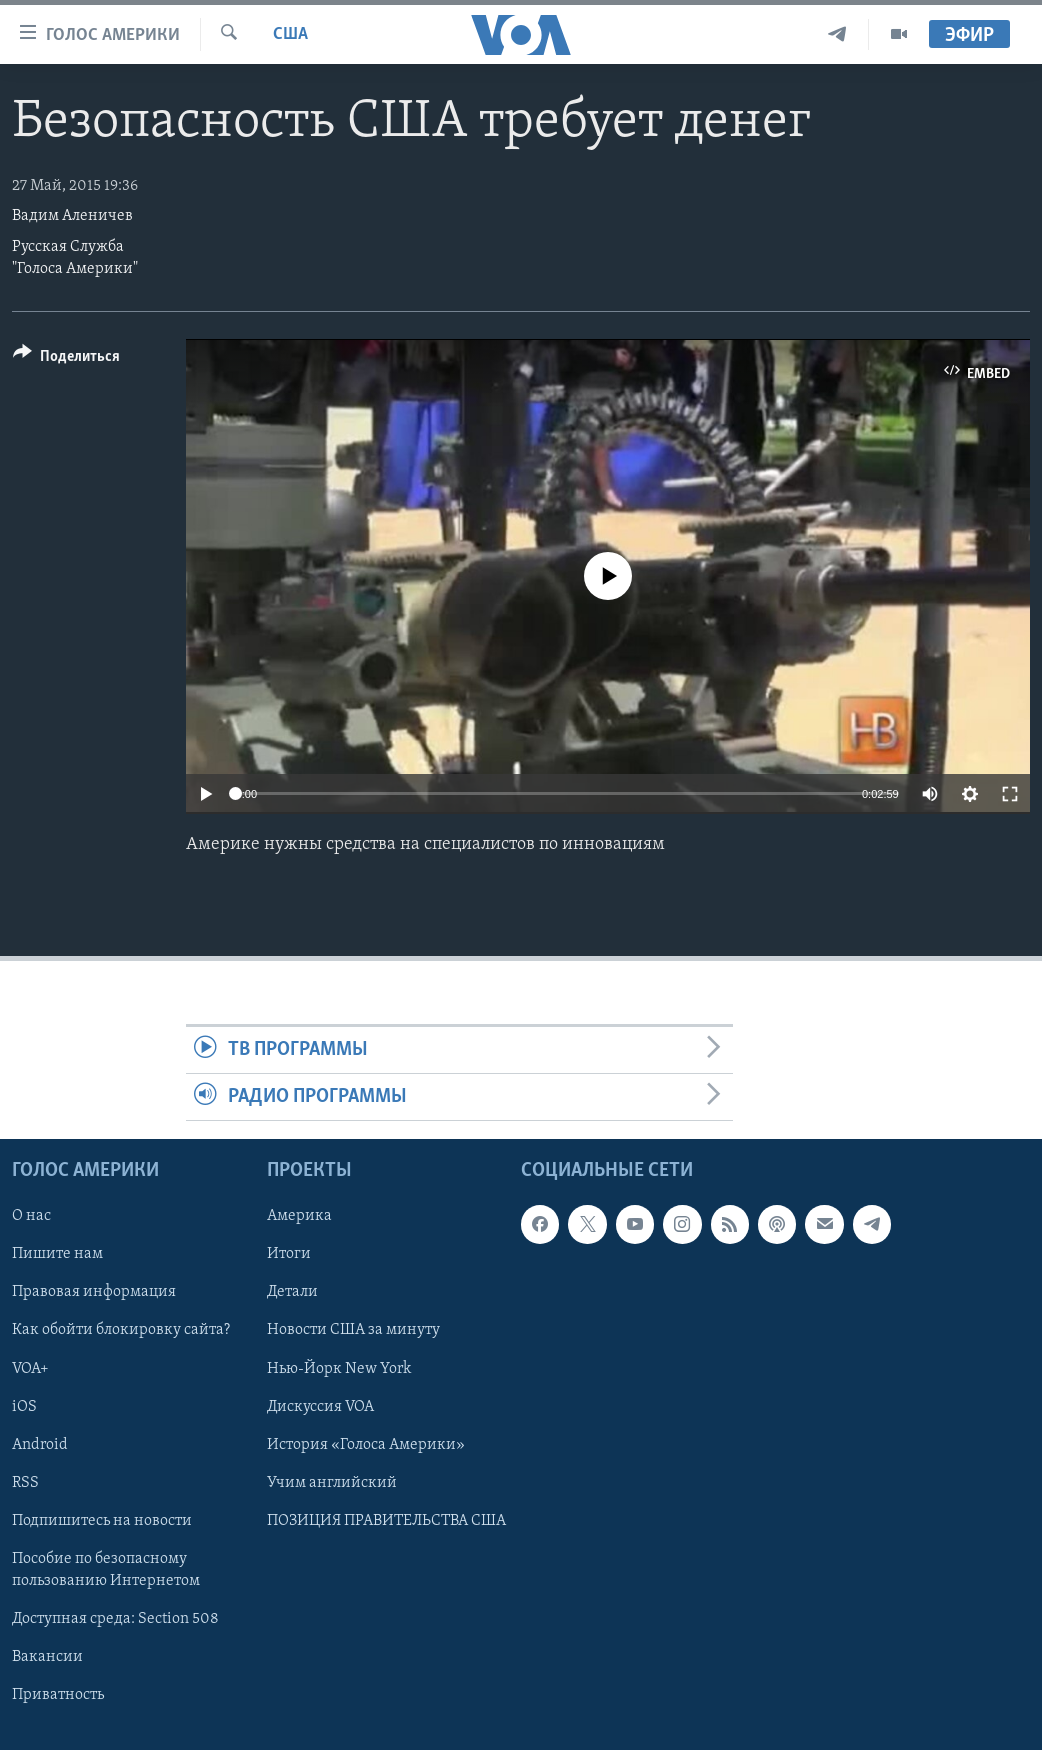 The height and width of the screenshot is (1750, 1042). I want to click on [Button], so click(66, 359).